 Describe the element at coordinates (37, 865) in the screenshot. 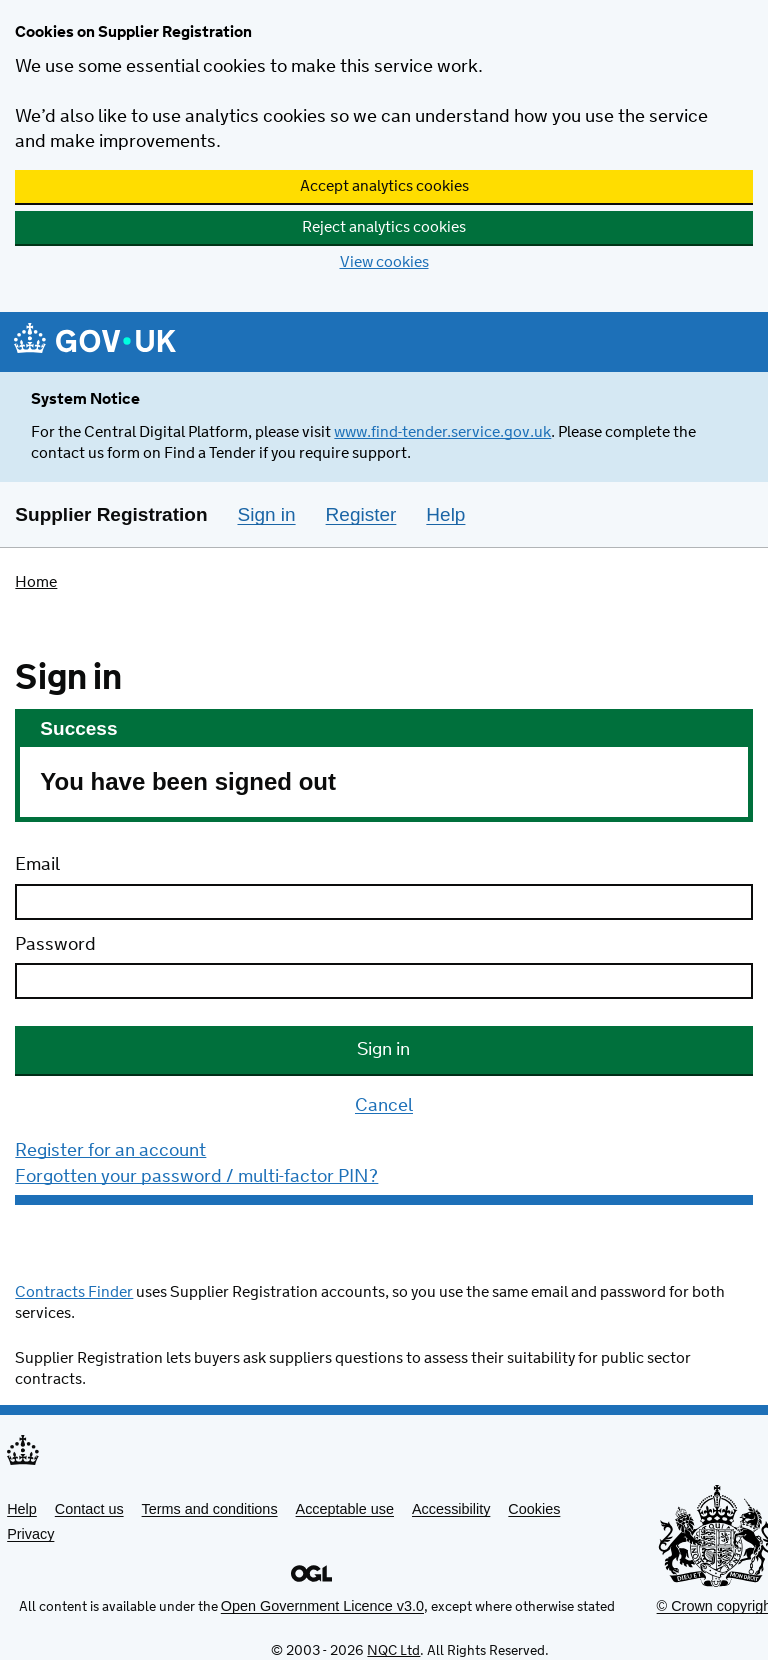

I see `Email` at that location.